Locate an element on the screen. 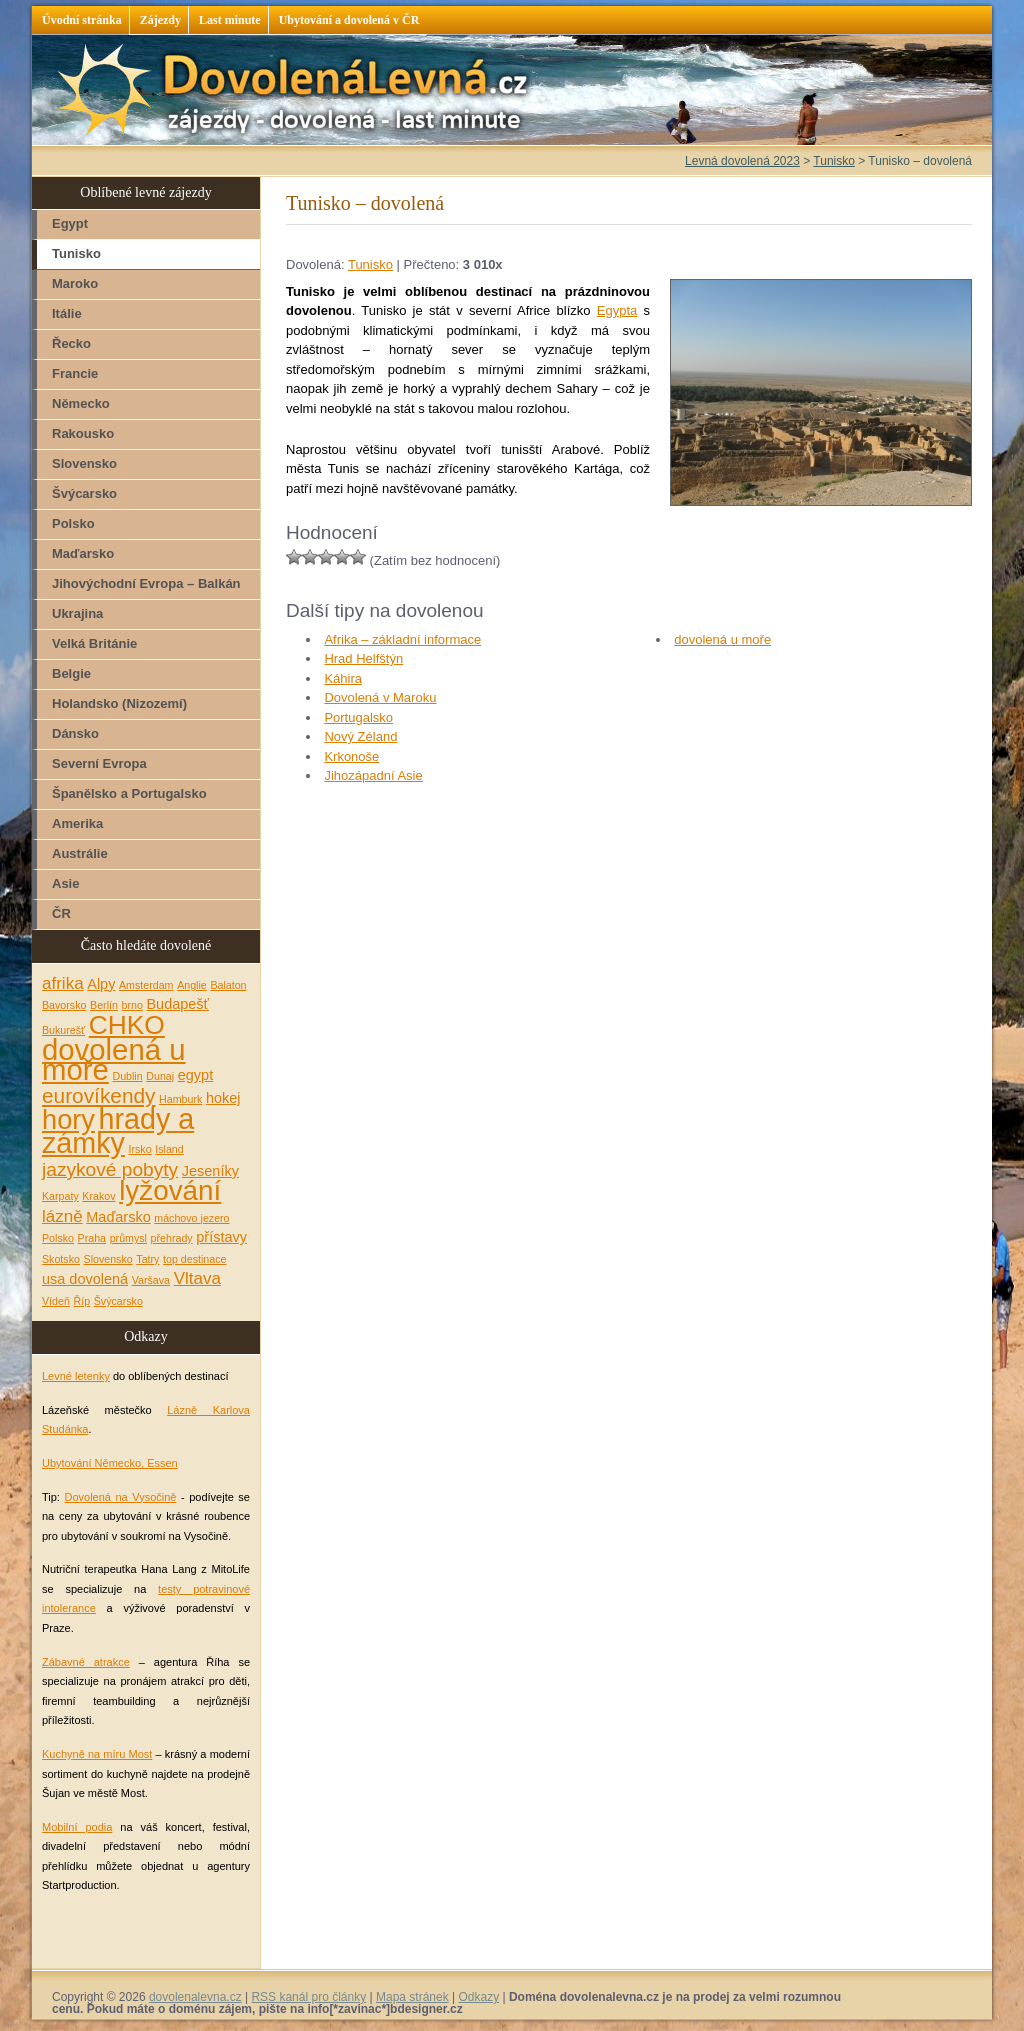  Dovolená na Vysočině is located at coordinates (120, 1497).